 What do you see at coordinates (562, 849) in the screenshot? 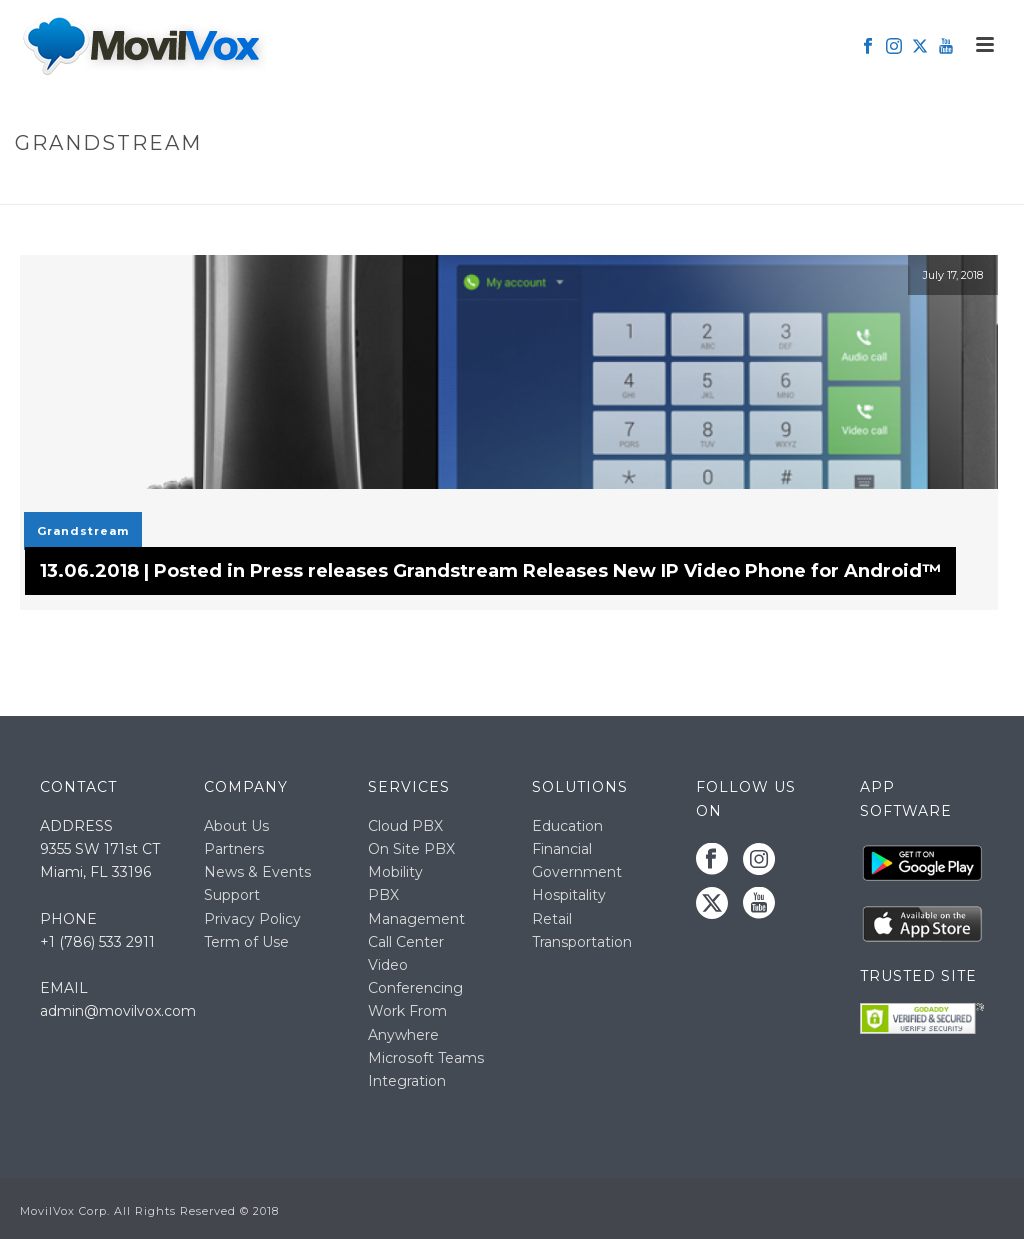
I see `Financial` at bounding box center [562, 849].